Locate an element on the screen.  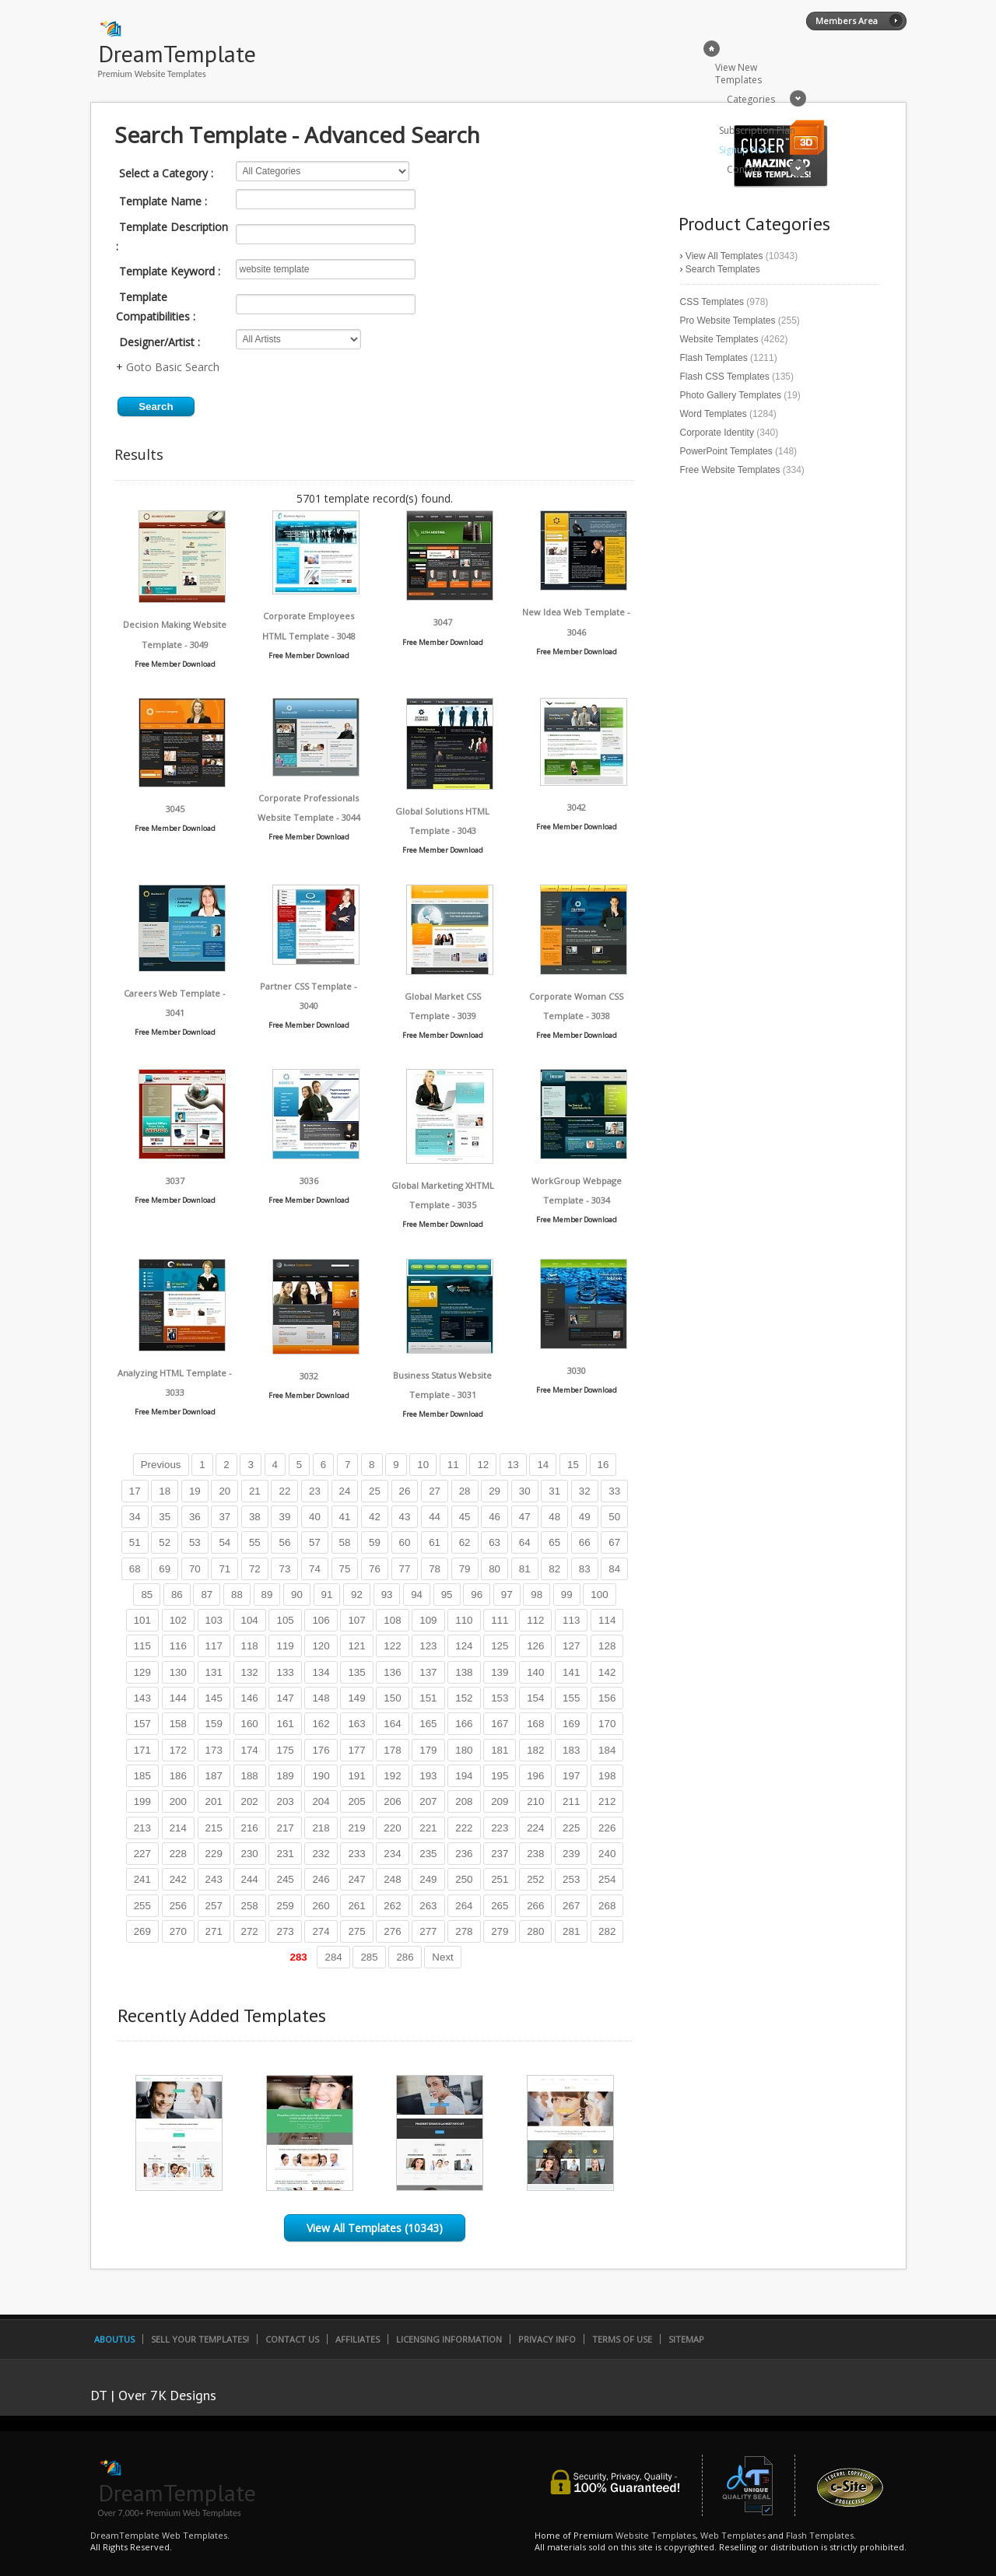
102 is located at coordinates (178, 1620).